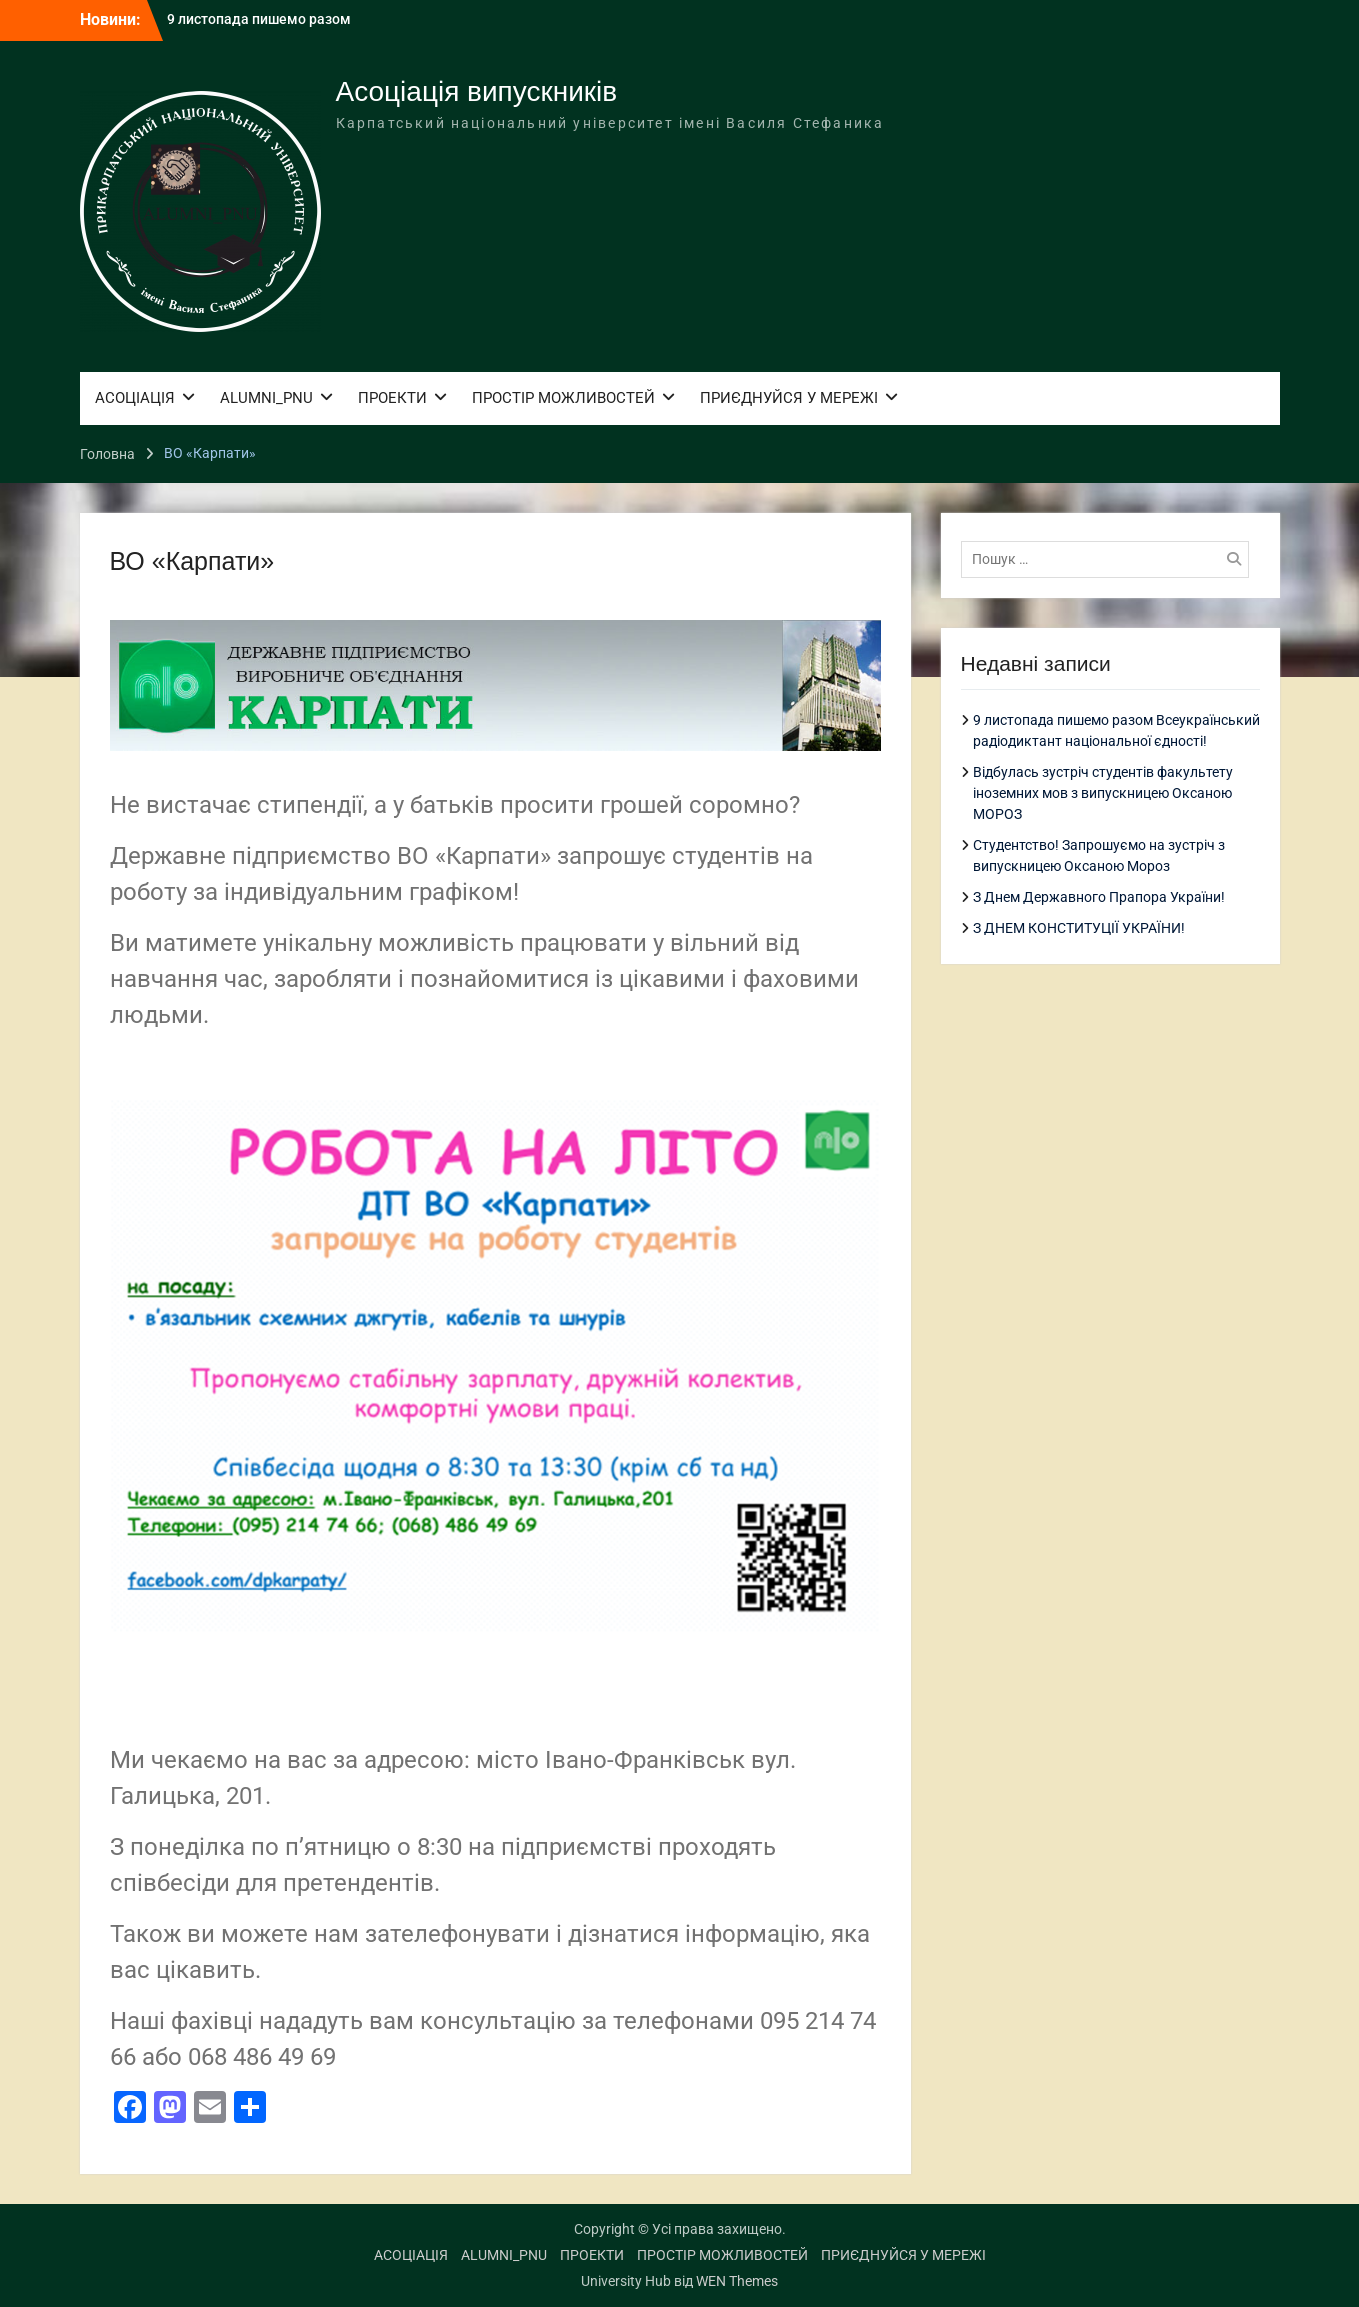 The height and width of the screenshot is (2307, 1359). What do you see at coordinates (789, 398) in the screenshot?
I see `ПРИЄДНУЙСЯ У МЕРЕЖІ` at bounding box center [789, 398].